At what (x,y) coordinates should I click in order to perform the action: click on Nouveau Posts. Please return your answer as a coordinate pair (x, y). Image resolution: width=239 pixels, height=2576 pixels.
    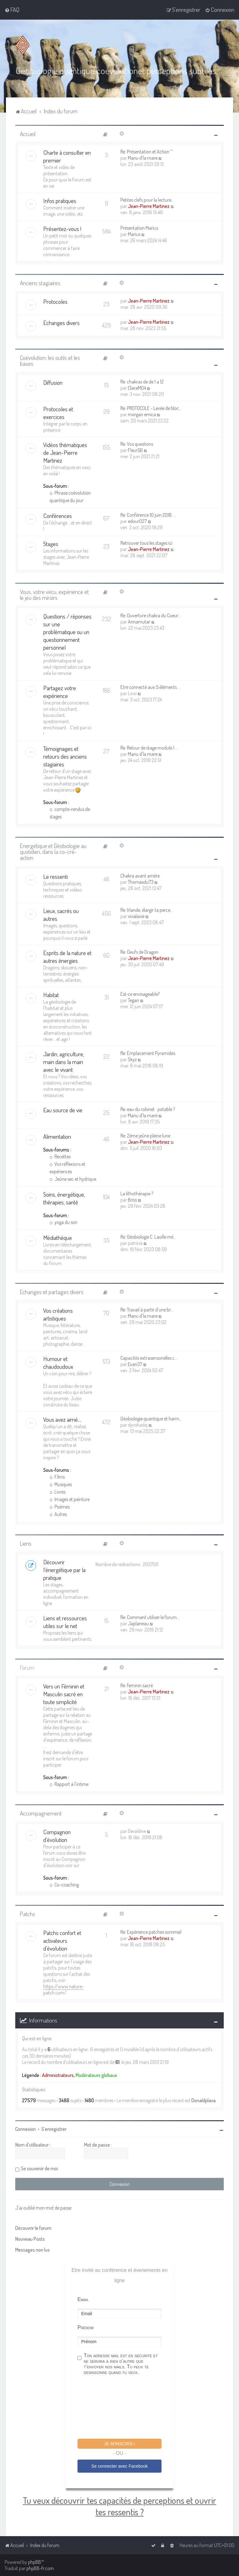
    Looking at the image, I should click on (30, 2238).